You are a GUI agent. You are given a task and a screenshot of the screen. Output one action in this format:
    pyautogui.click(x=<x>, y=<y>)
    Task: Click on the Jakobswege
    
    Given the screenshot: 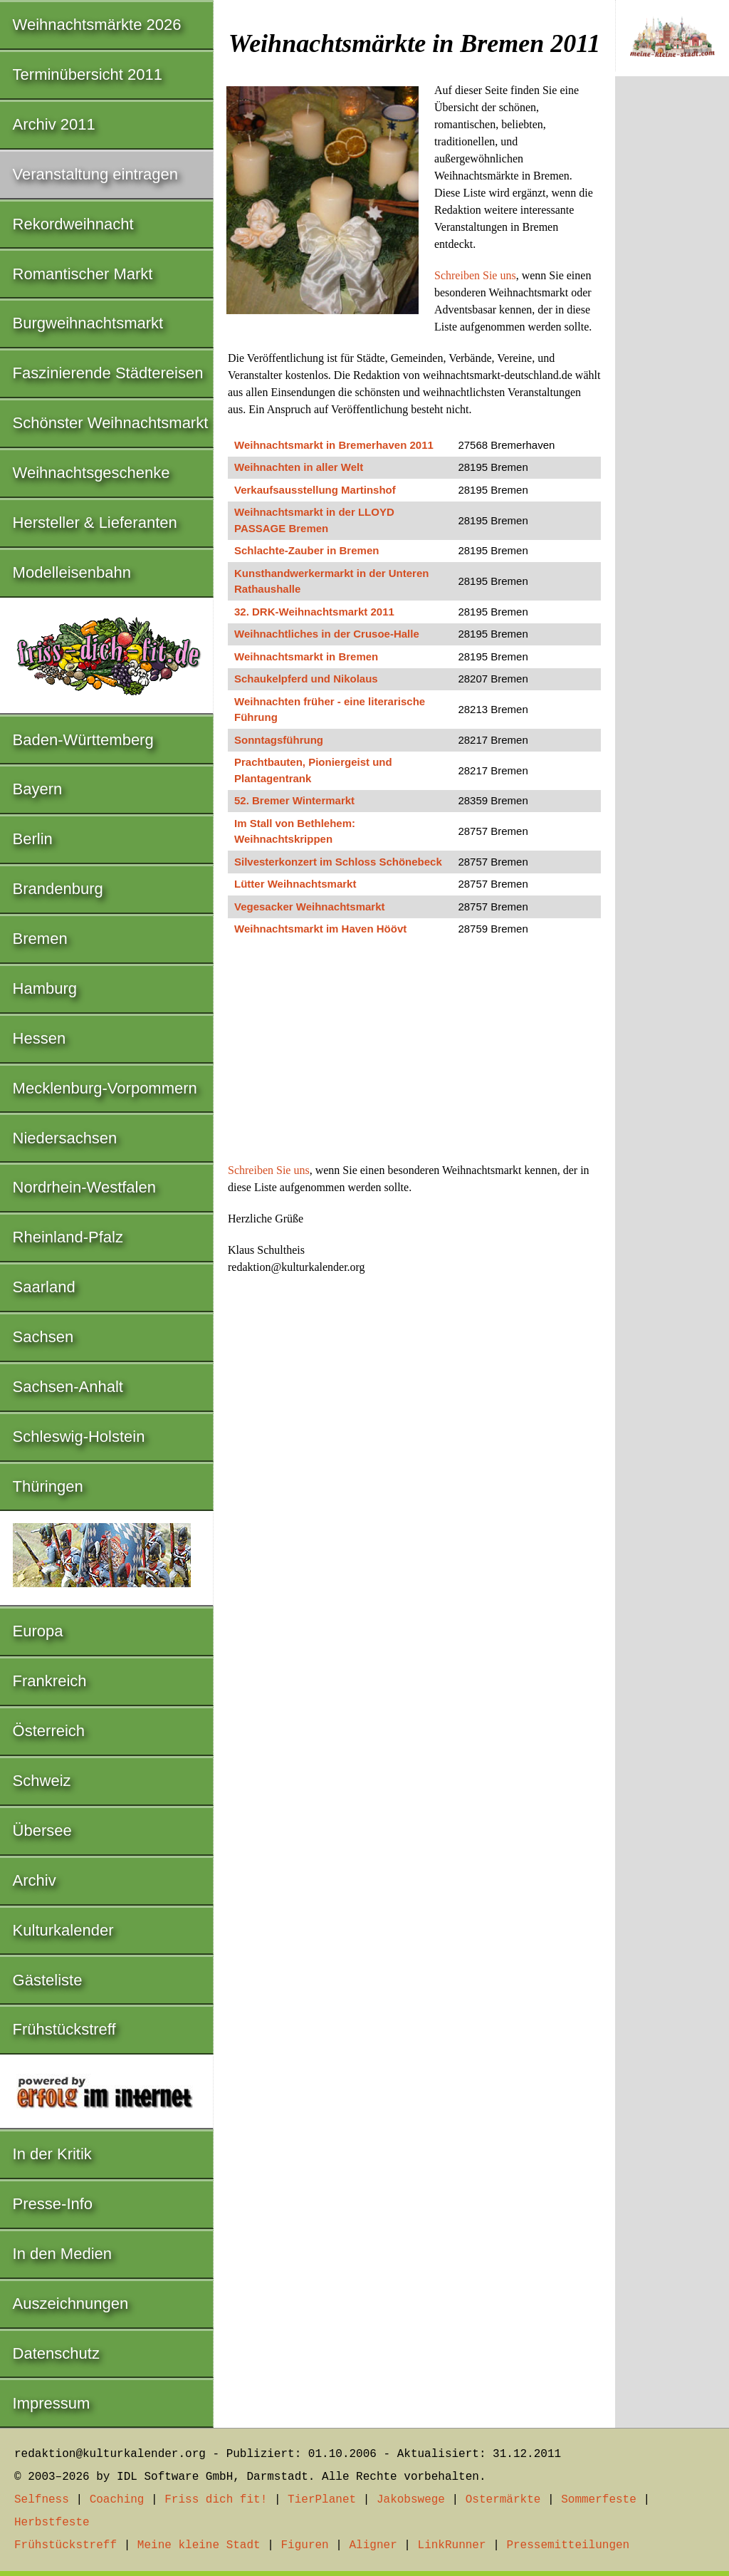 What is the action you would take?
    pyautogui.click(x=411, y=2499)
    